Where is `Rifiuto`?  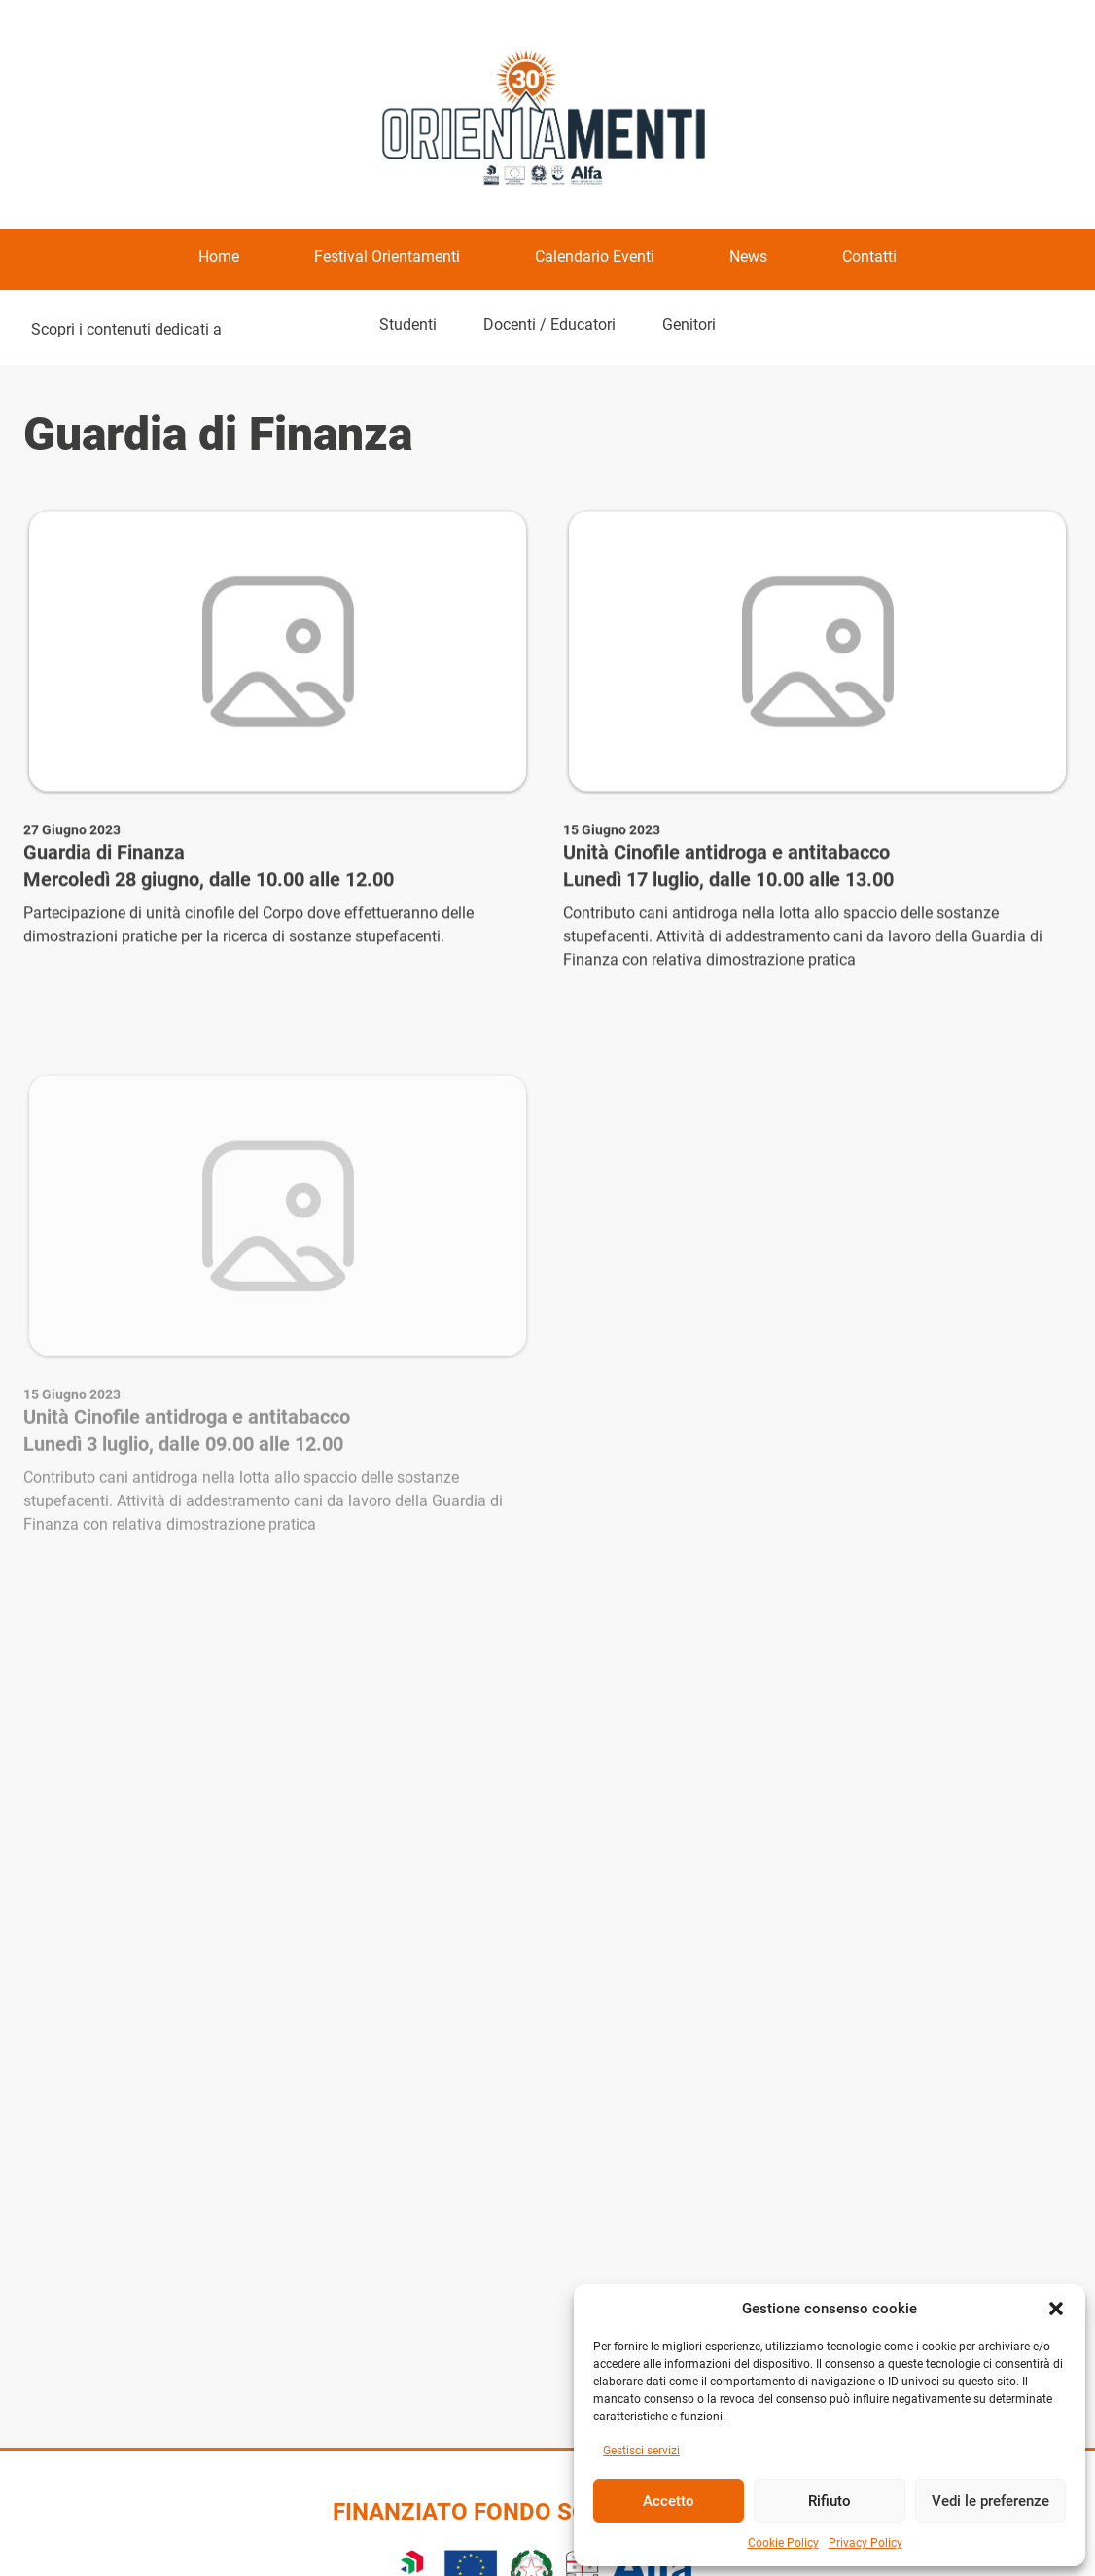 Rifiuto is located at coordinates (829, 2501).